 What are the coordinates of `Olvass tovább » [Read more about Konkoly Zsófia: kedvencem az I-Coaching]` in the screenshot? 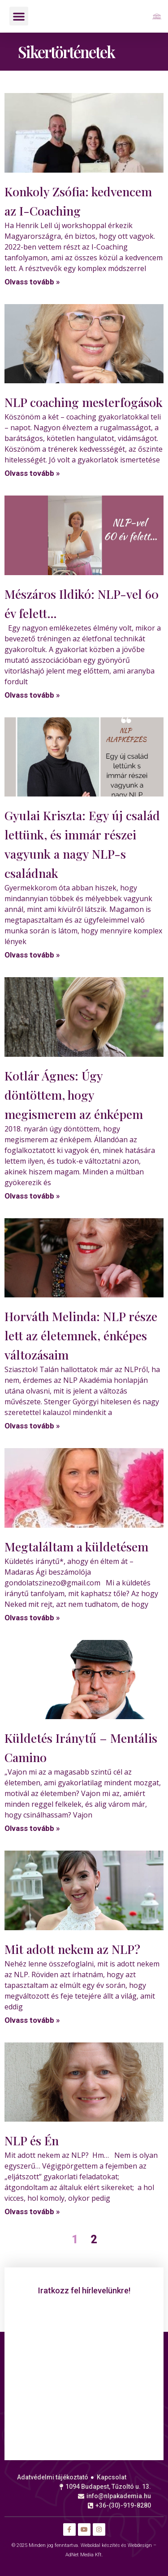 It's located at (32, 281).